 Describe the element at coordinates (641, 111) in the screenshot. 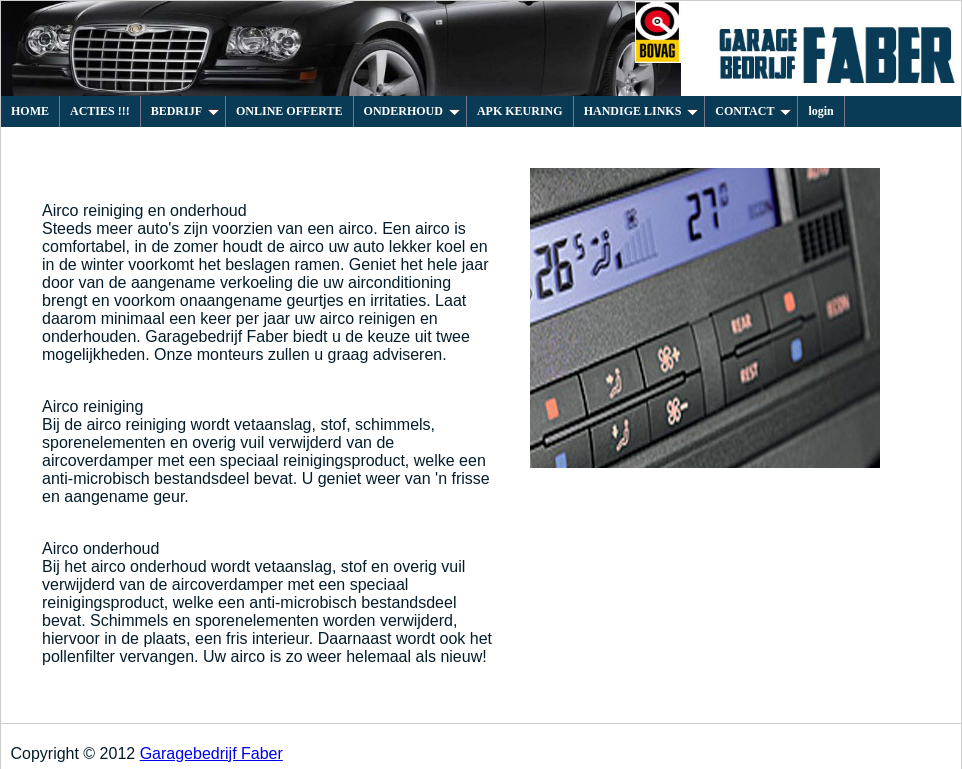

I see `HANDIGE LINKS` at that location.